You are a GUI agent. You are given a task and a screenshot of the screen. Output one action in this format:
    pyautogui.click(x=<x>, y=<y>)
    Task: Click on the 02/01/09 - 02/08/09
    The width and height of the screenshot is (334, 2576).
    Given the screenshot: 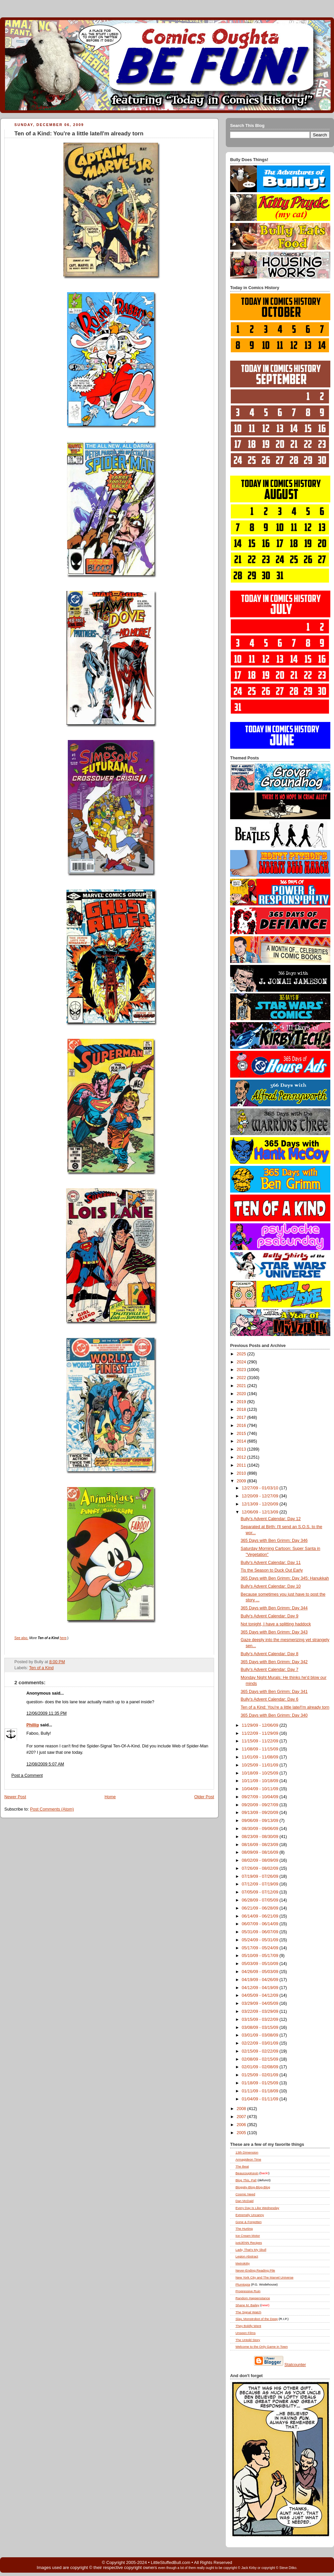 What is the action you would take?
    pyautogui.click(x=261, y=2067)
    